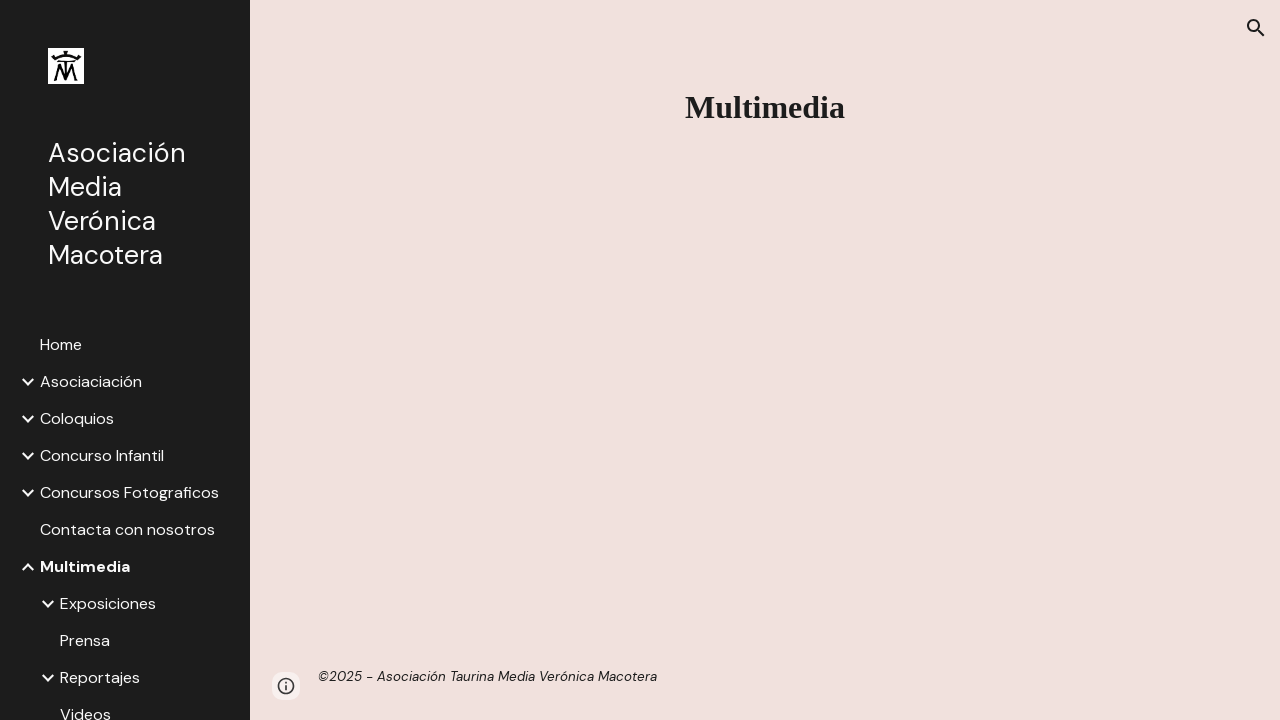  What do you see at coordinates (77, 418) in the screenshot?
I see `Coloquios [link]` at bounding box center [77, 418].